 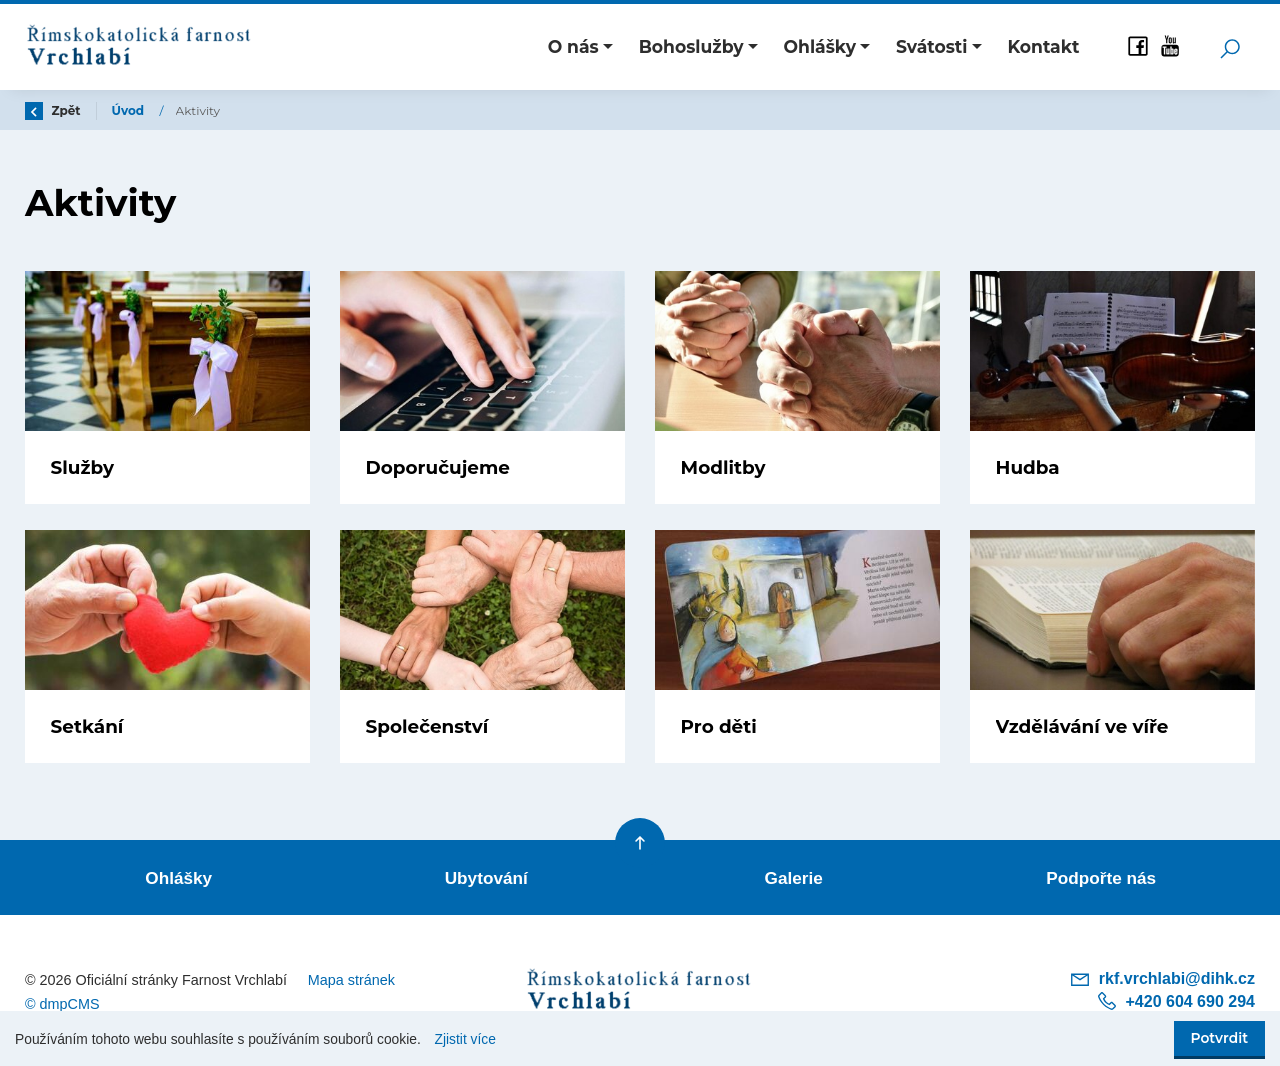 I want to click on Ohlášky [button], so click(x=820, y=46).